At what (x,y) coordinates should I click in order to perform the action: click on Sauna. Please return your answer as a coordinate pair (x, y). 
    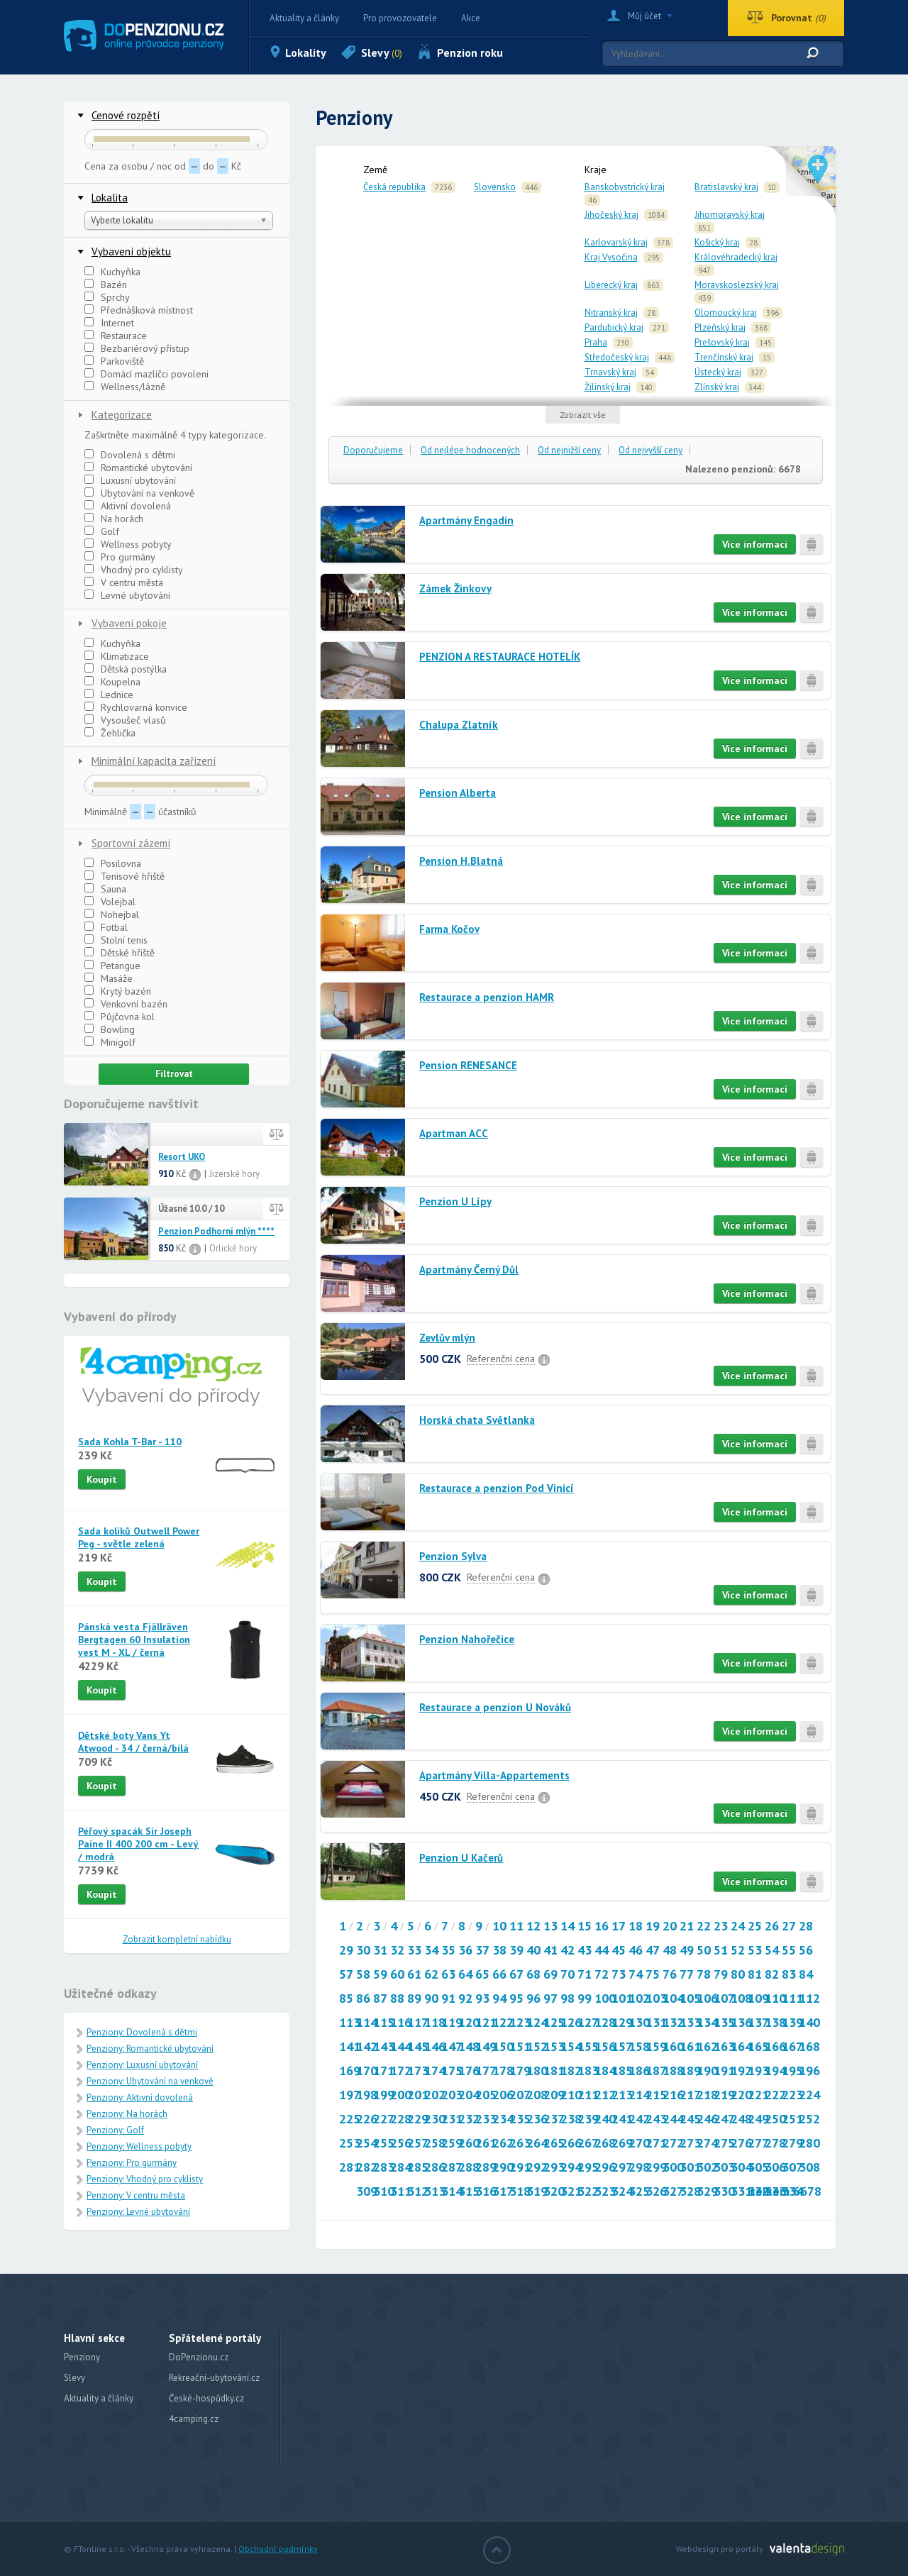
    Looking at the image, I should click on (105, 889).